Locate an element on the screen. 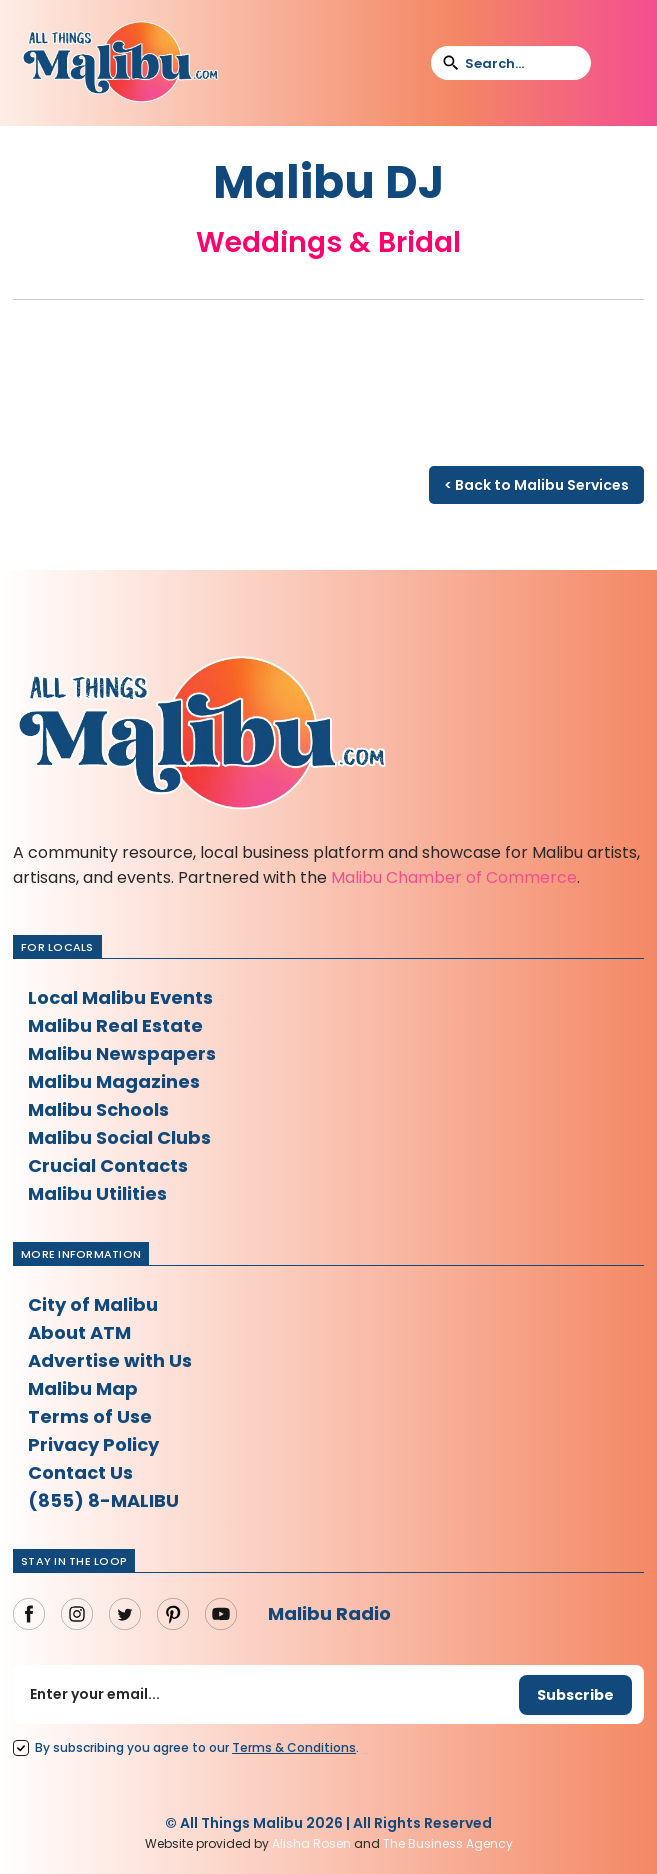 This screenshot has width=657, height=1874. [button] is located at coordinates (619, 63).